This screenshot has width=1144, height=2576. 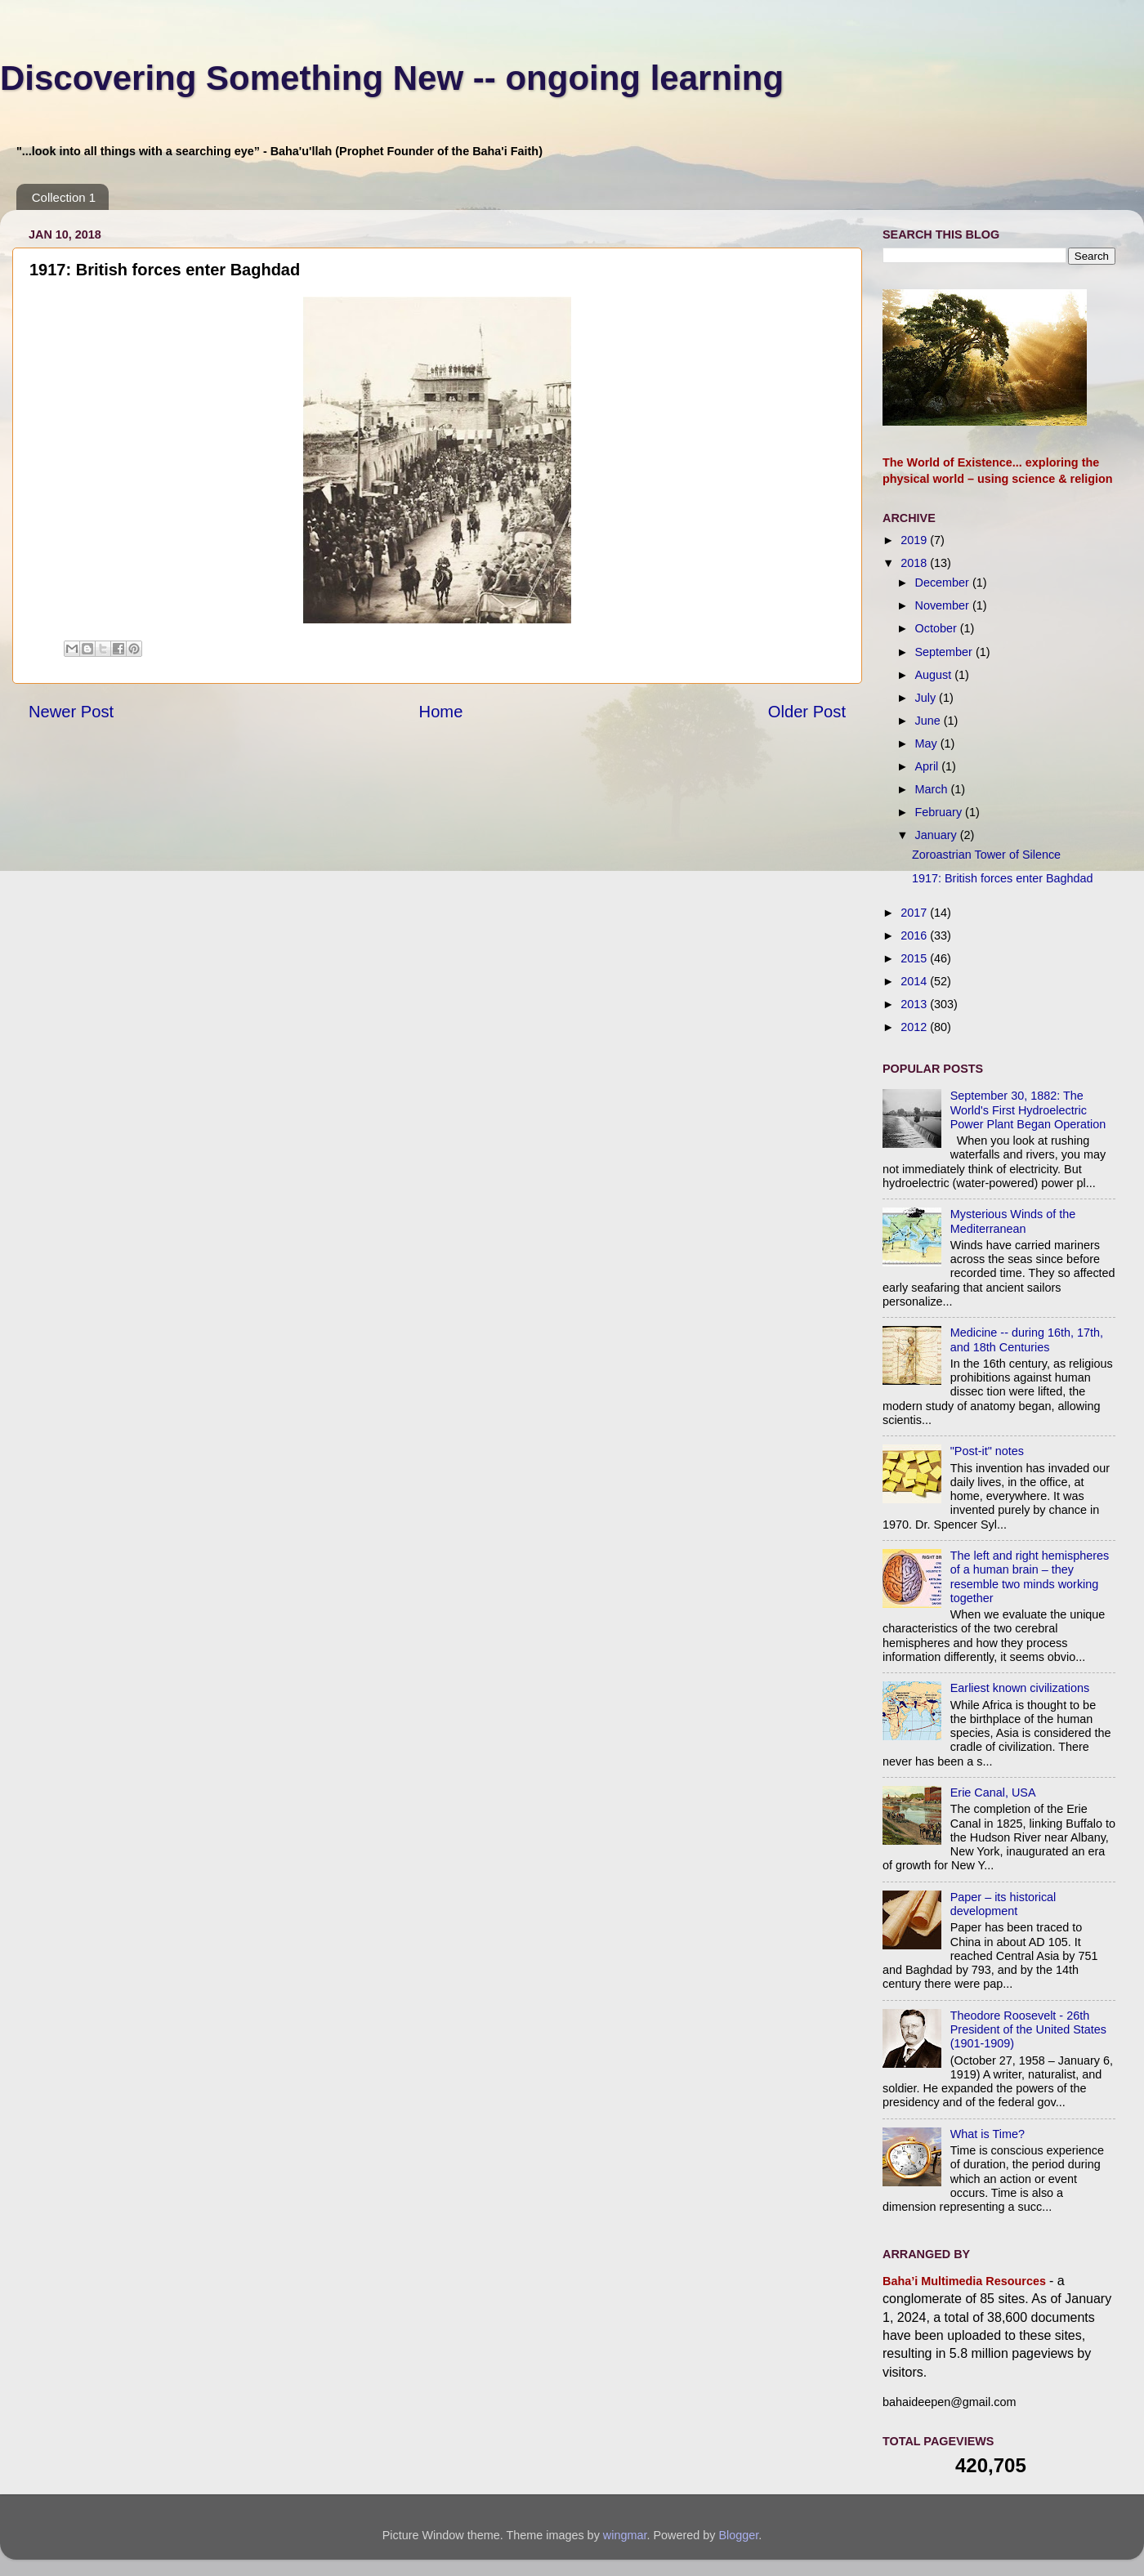 What do you see at coordinates (915, 912) in the screenshot?
I see `2017` at bounding box center [915, 912].